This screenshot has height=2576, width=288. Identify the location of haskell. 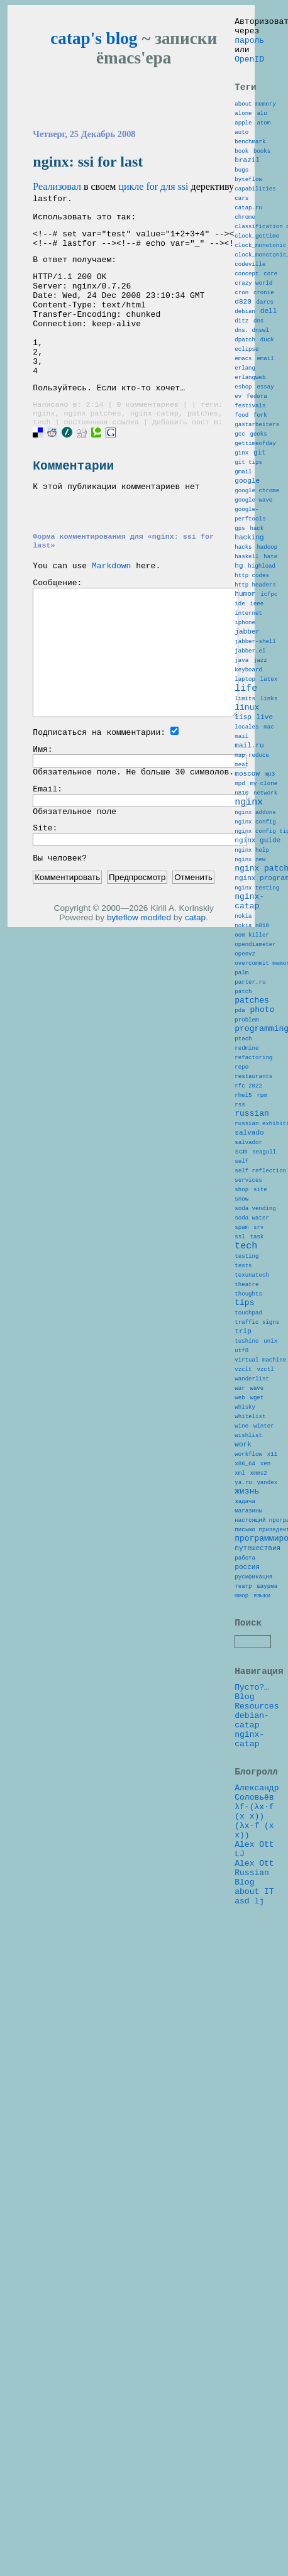
(246, 660).